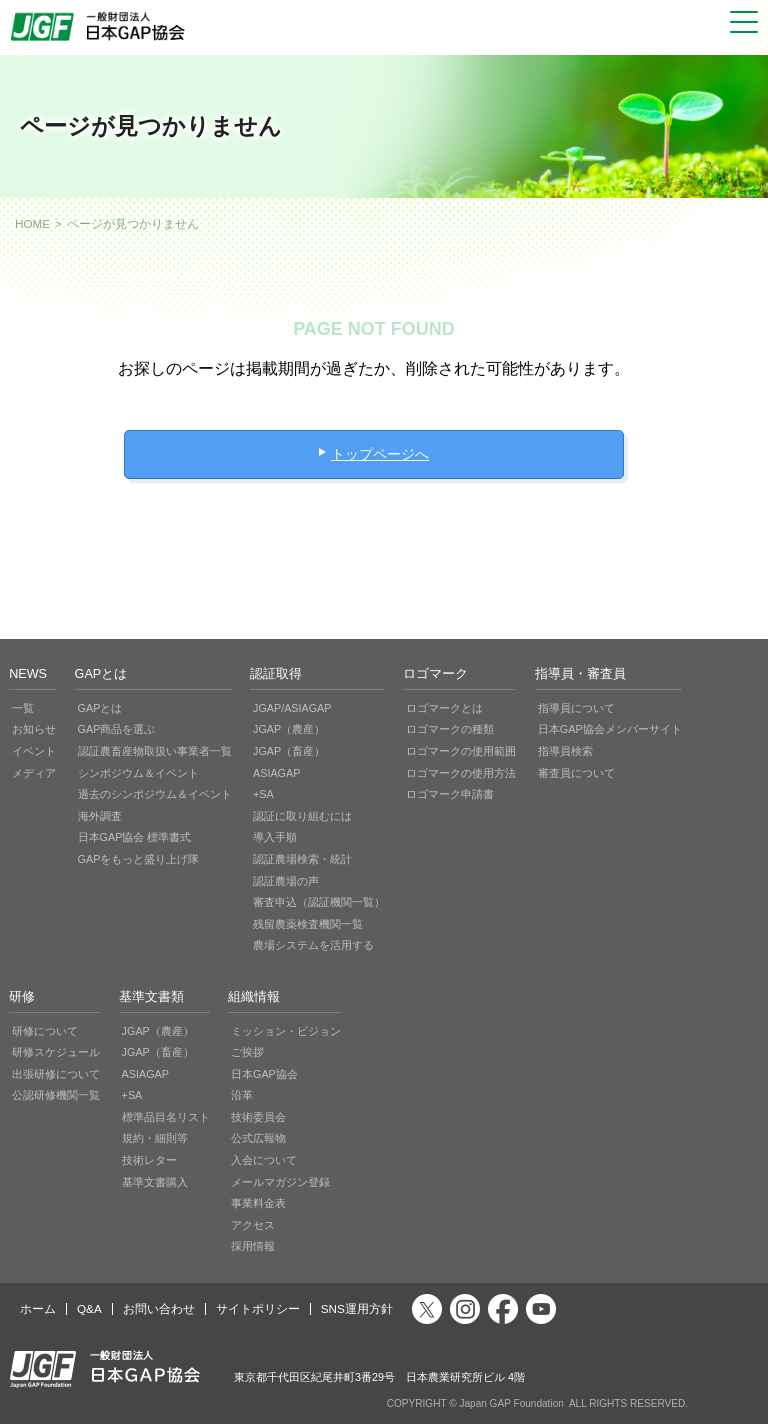 The image size is (768, 1424). Describe the element at coordinates (289, 729) in the screenshot. I see `JGAP（農産）` at that location.